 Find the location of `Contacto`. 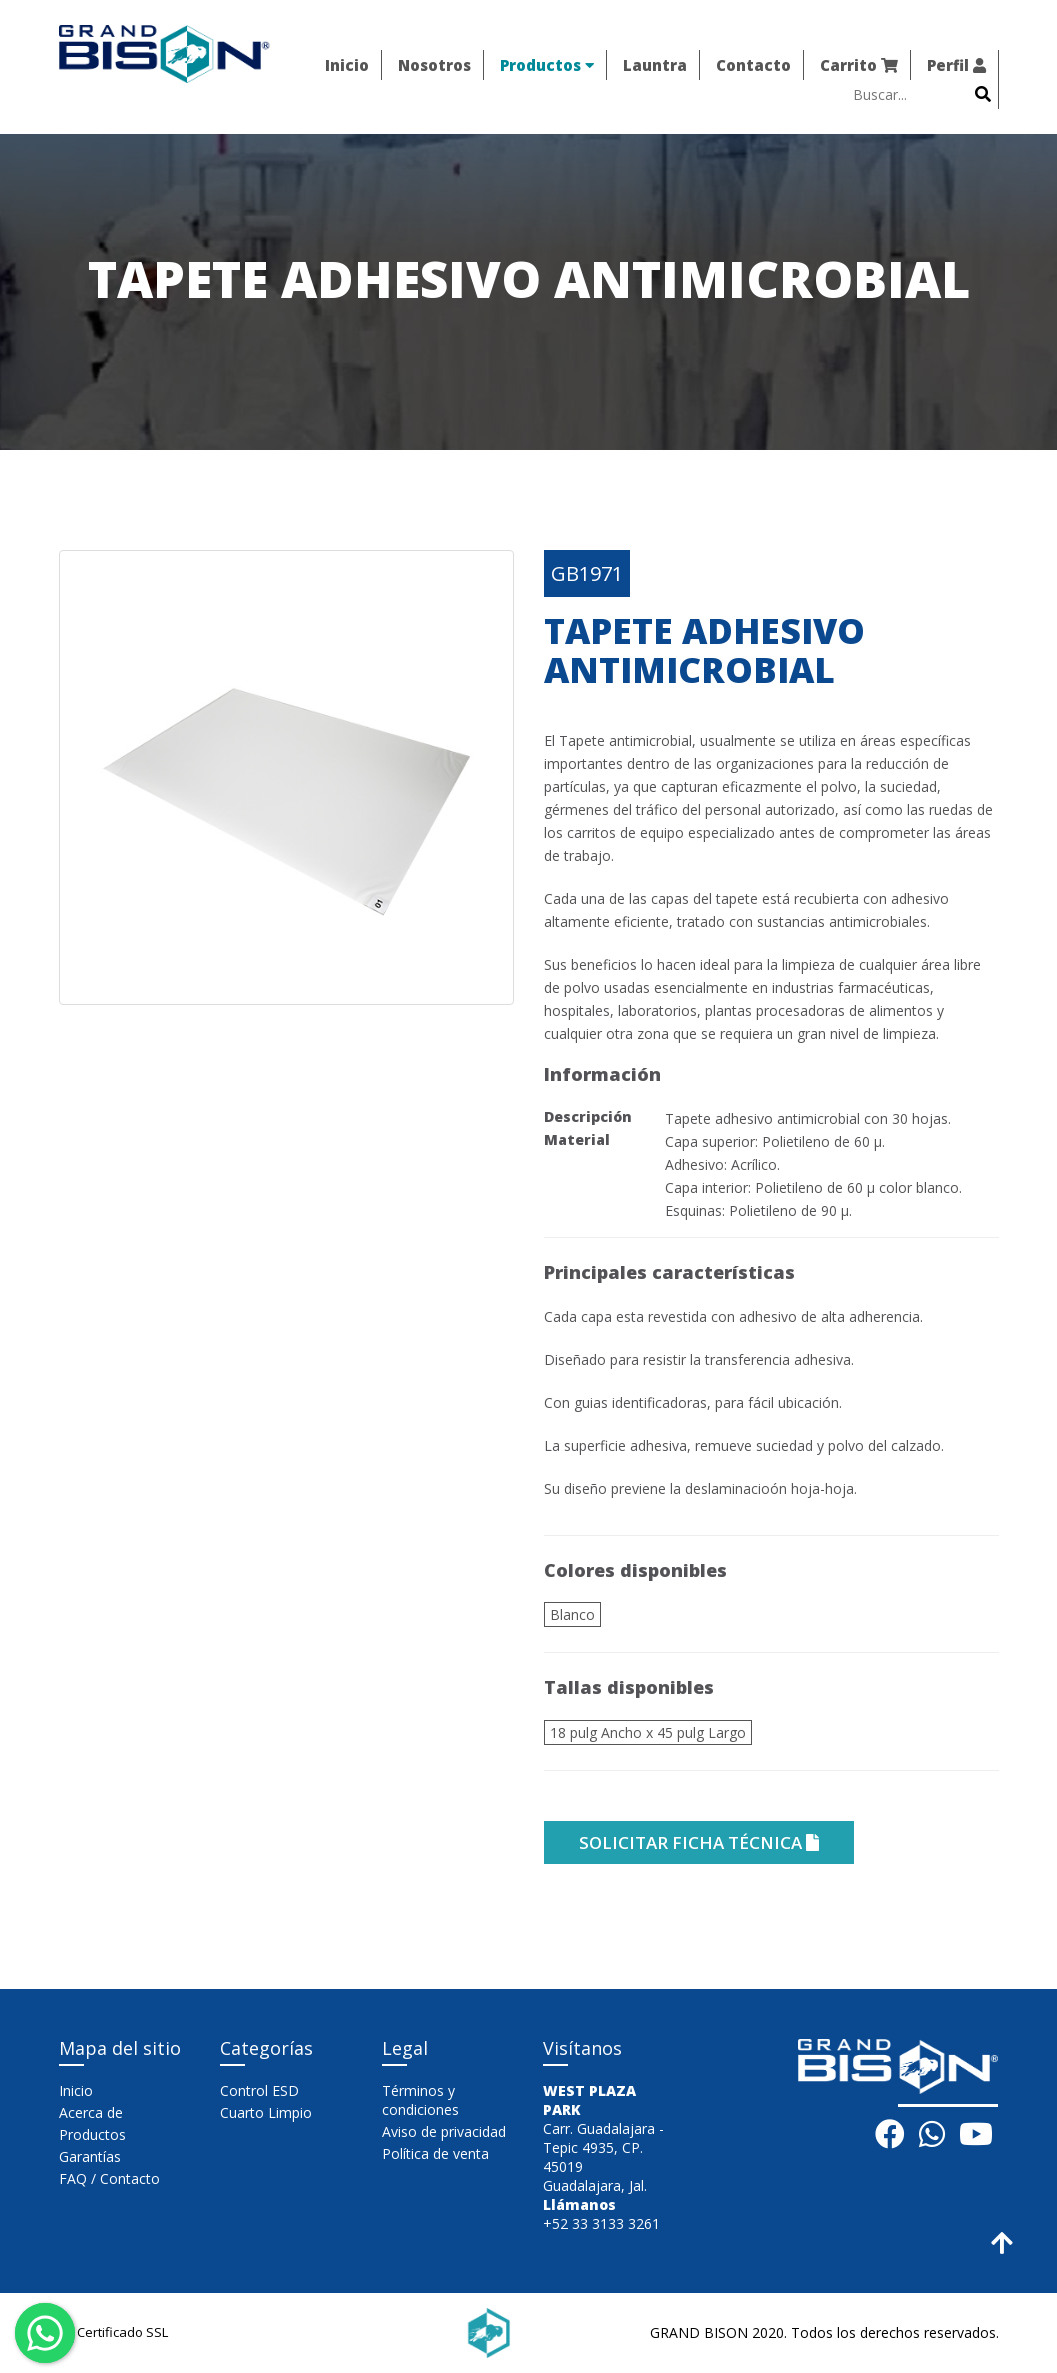

Contacto is located at coordinates (753, 65).